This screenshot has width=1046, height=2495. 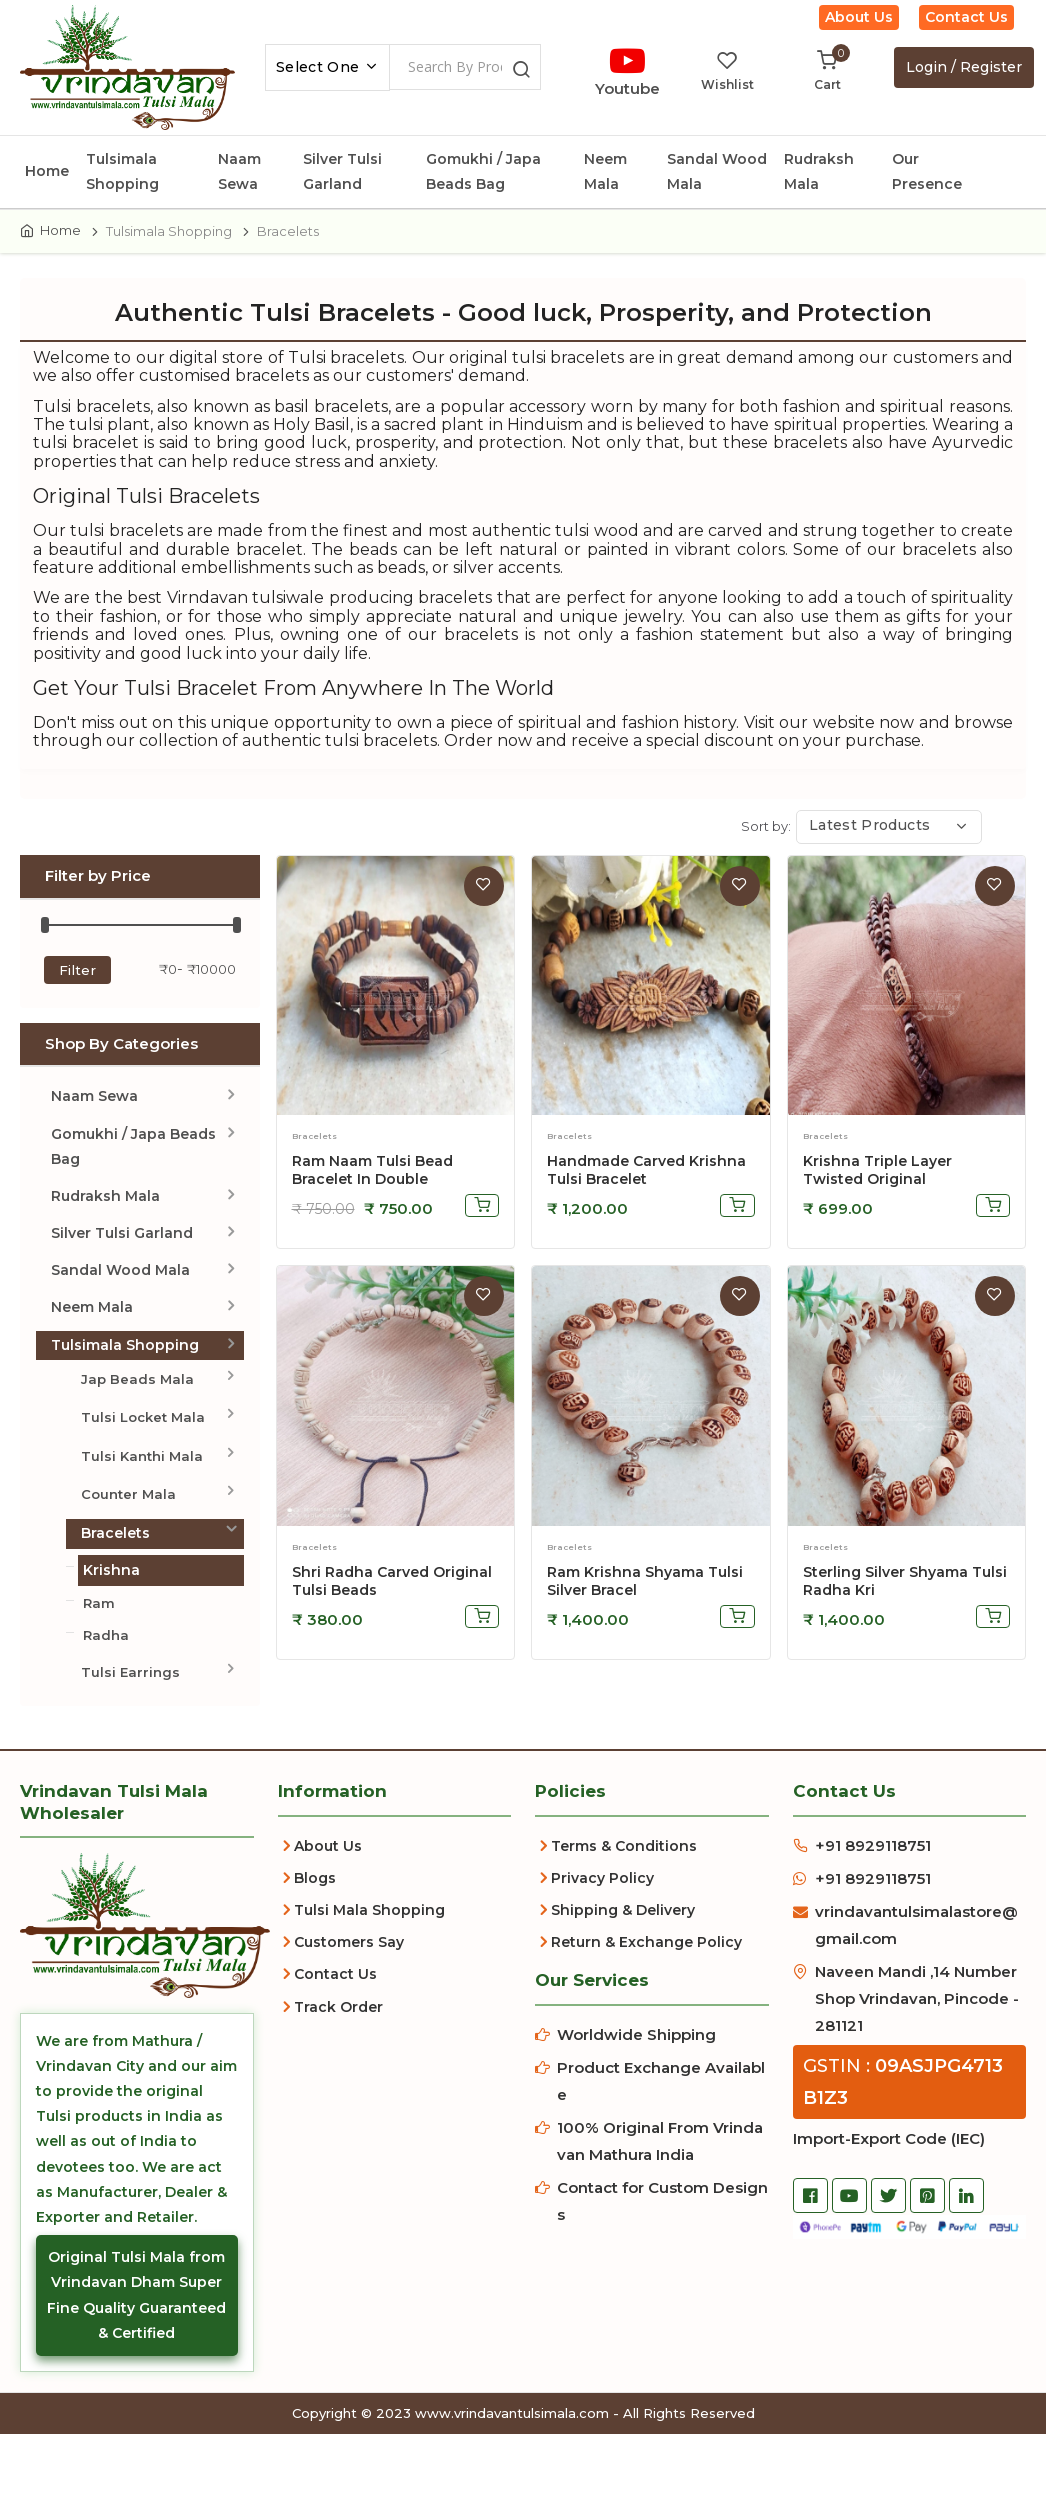 I want to click on Naam Sewa, so click(x=239, y=171).